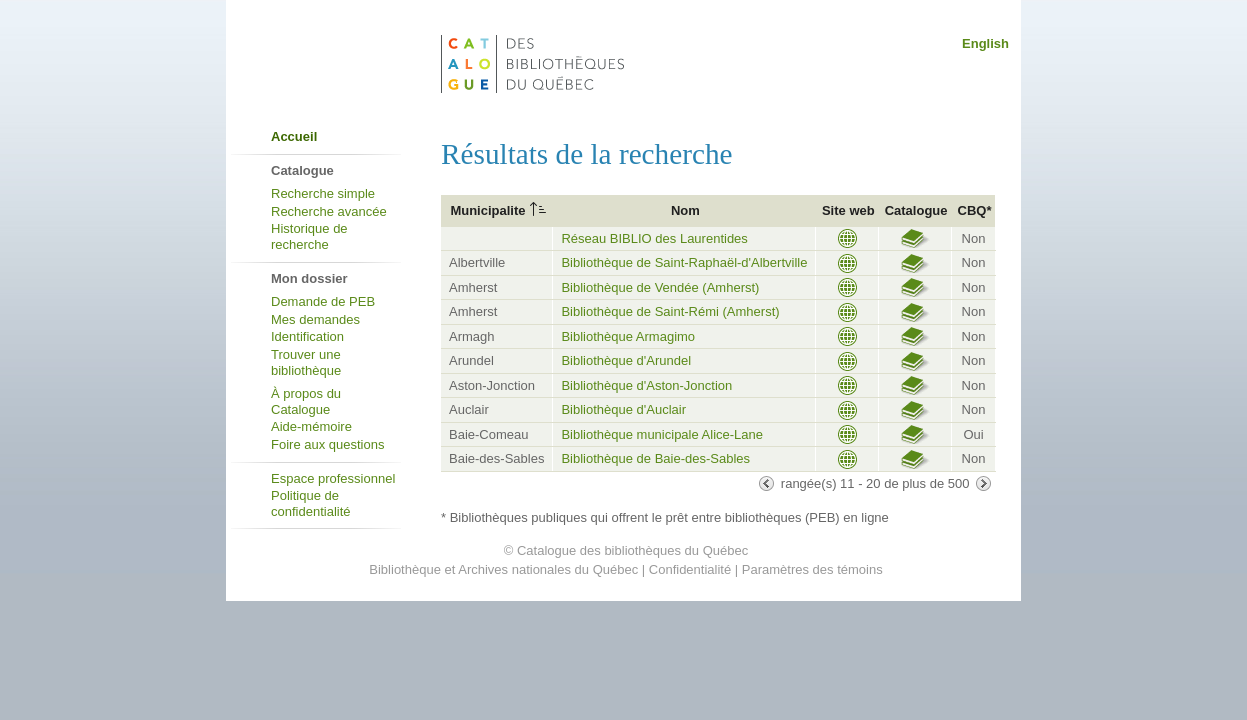 Image resolution: width=1247 pixels, height=720 pixels. What do you see at coordinates (487, 210) in the screenshot?
I see `Municipalite` at bounding box center [487, 210].